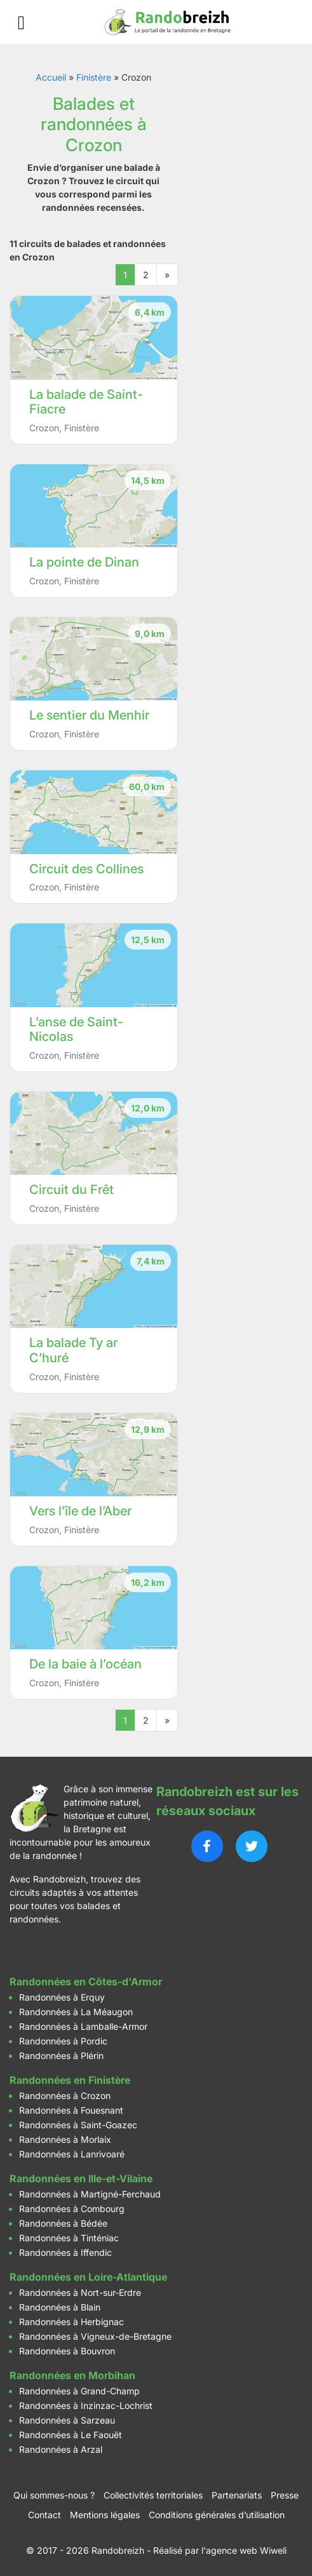  I want to click on Randonnées à Martigné-Ferchaud, so click(90, 2194).